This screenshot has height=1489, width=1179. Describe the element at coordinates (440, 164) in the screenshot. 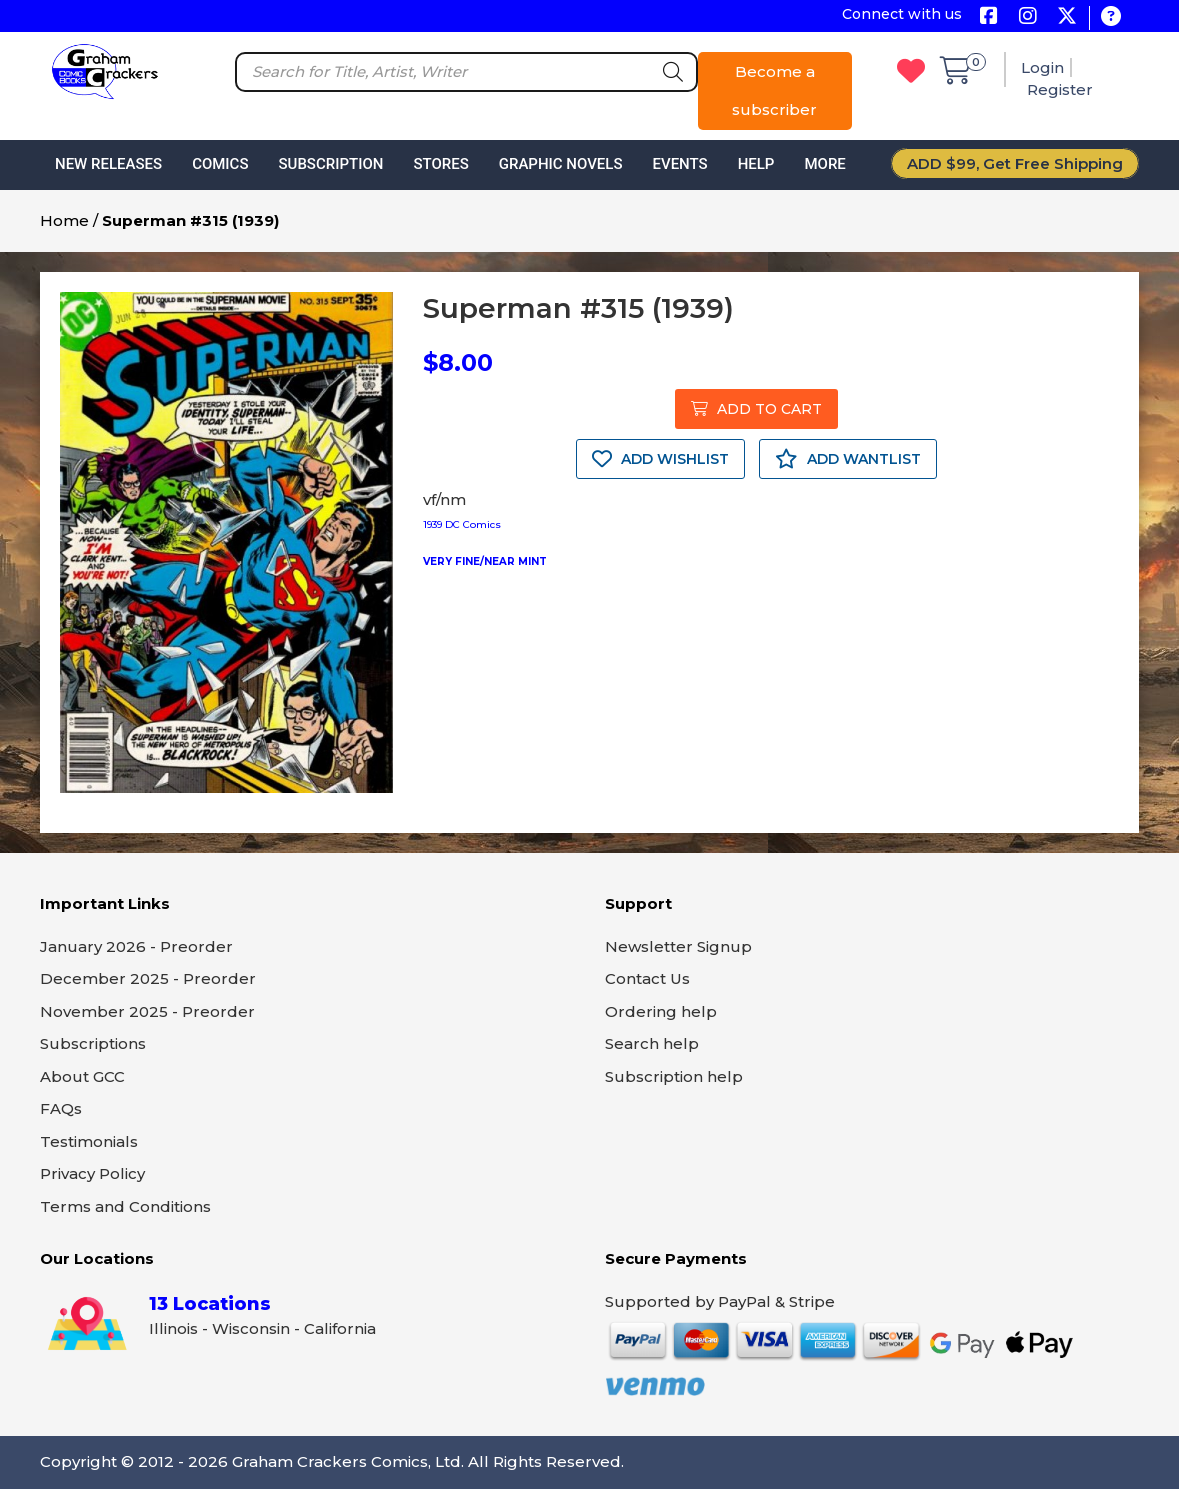

I see `Stores [button]` at that location.